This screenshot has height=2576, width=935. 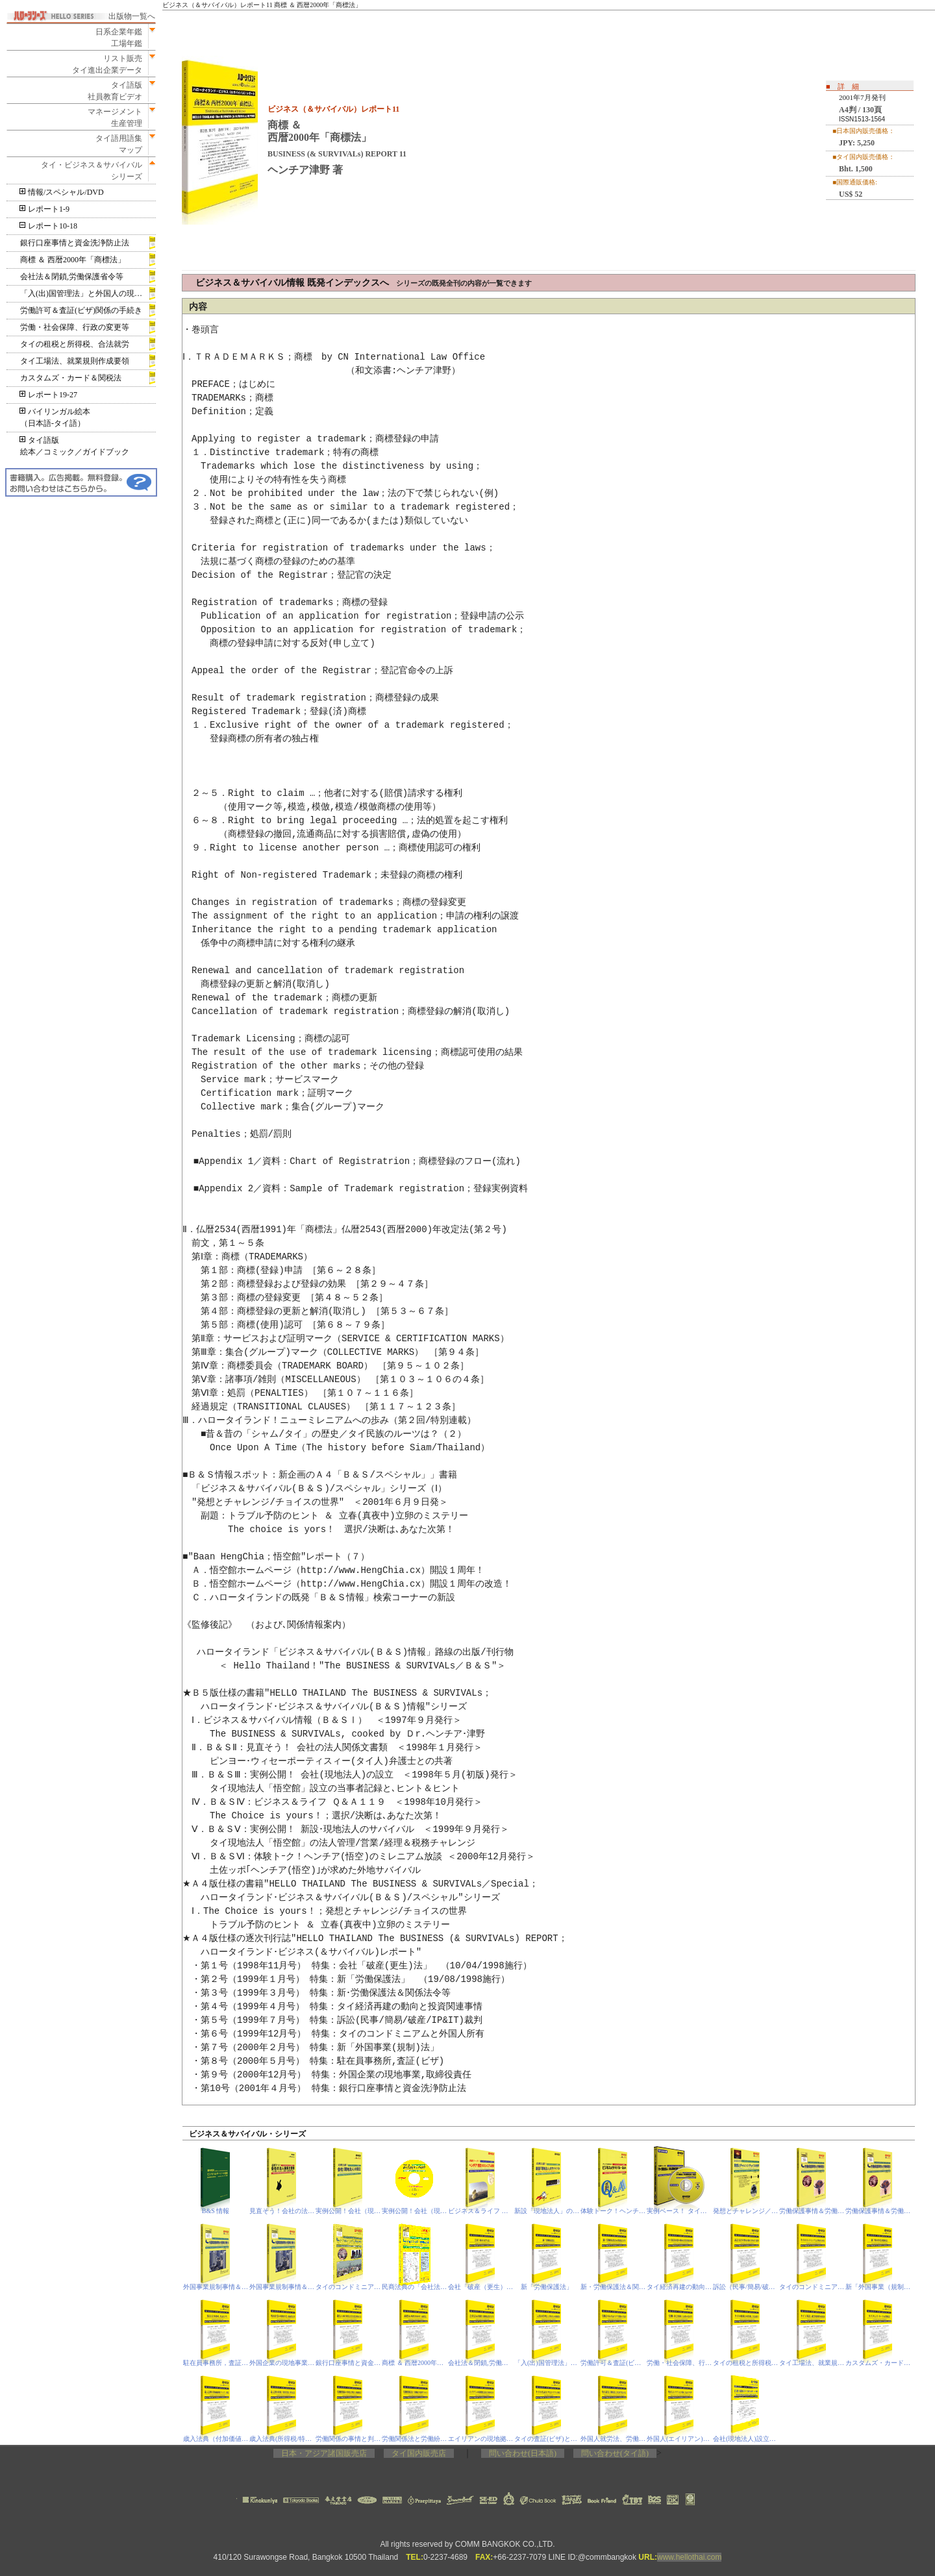 What do you see at coordinates (363, 283) in the screenshot?
I see `ビジネス＆サバイバル情報 既発インデックスへ` at bounding box center [363, 283].